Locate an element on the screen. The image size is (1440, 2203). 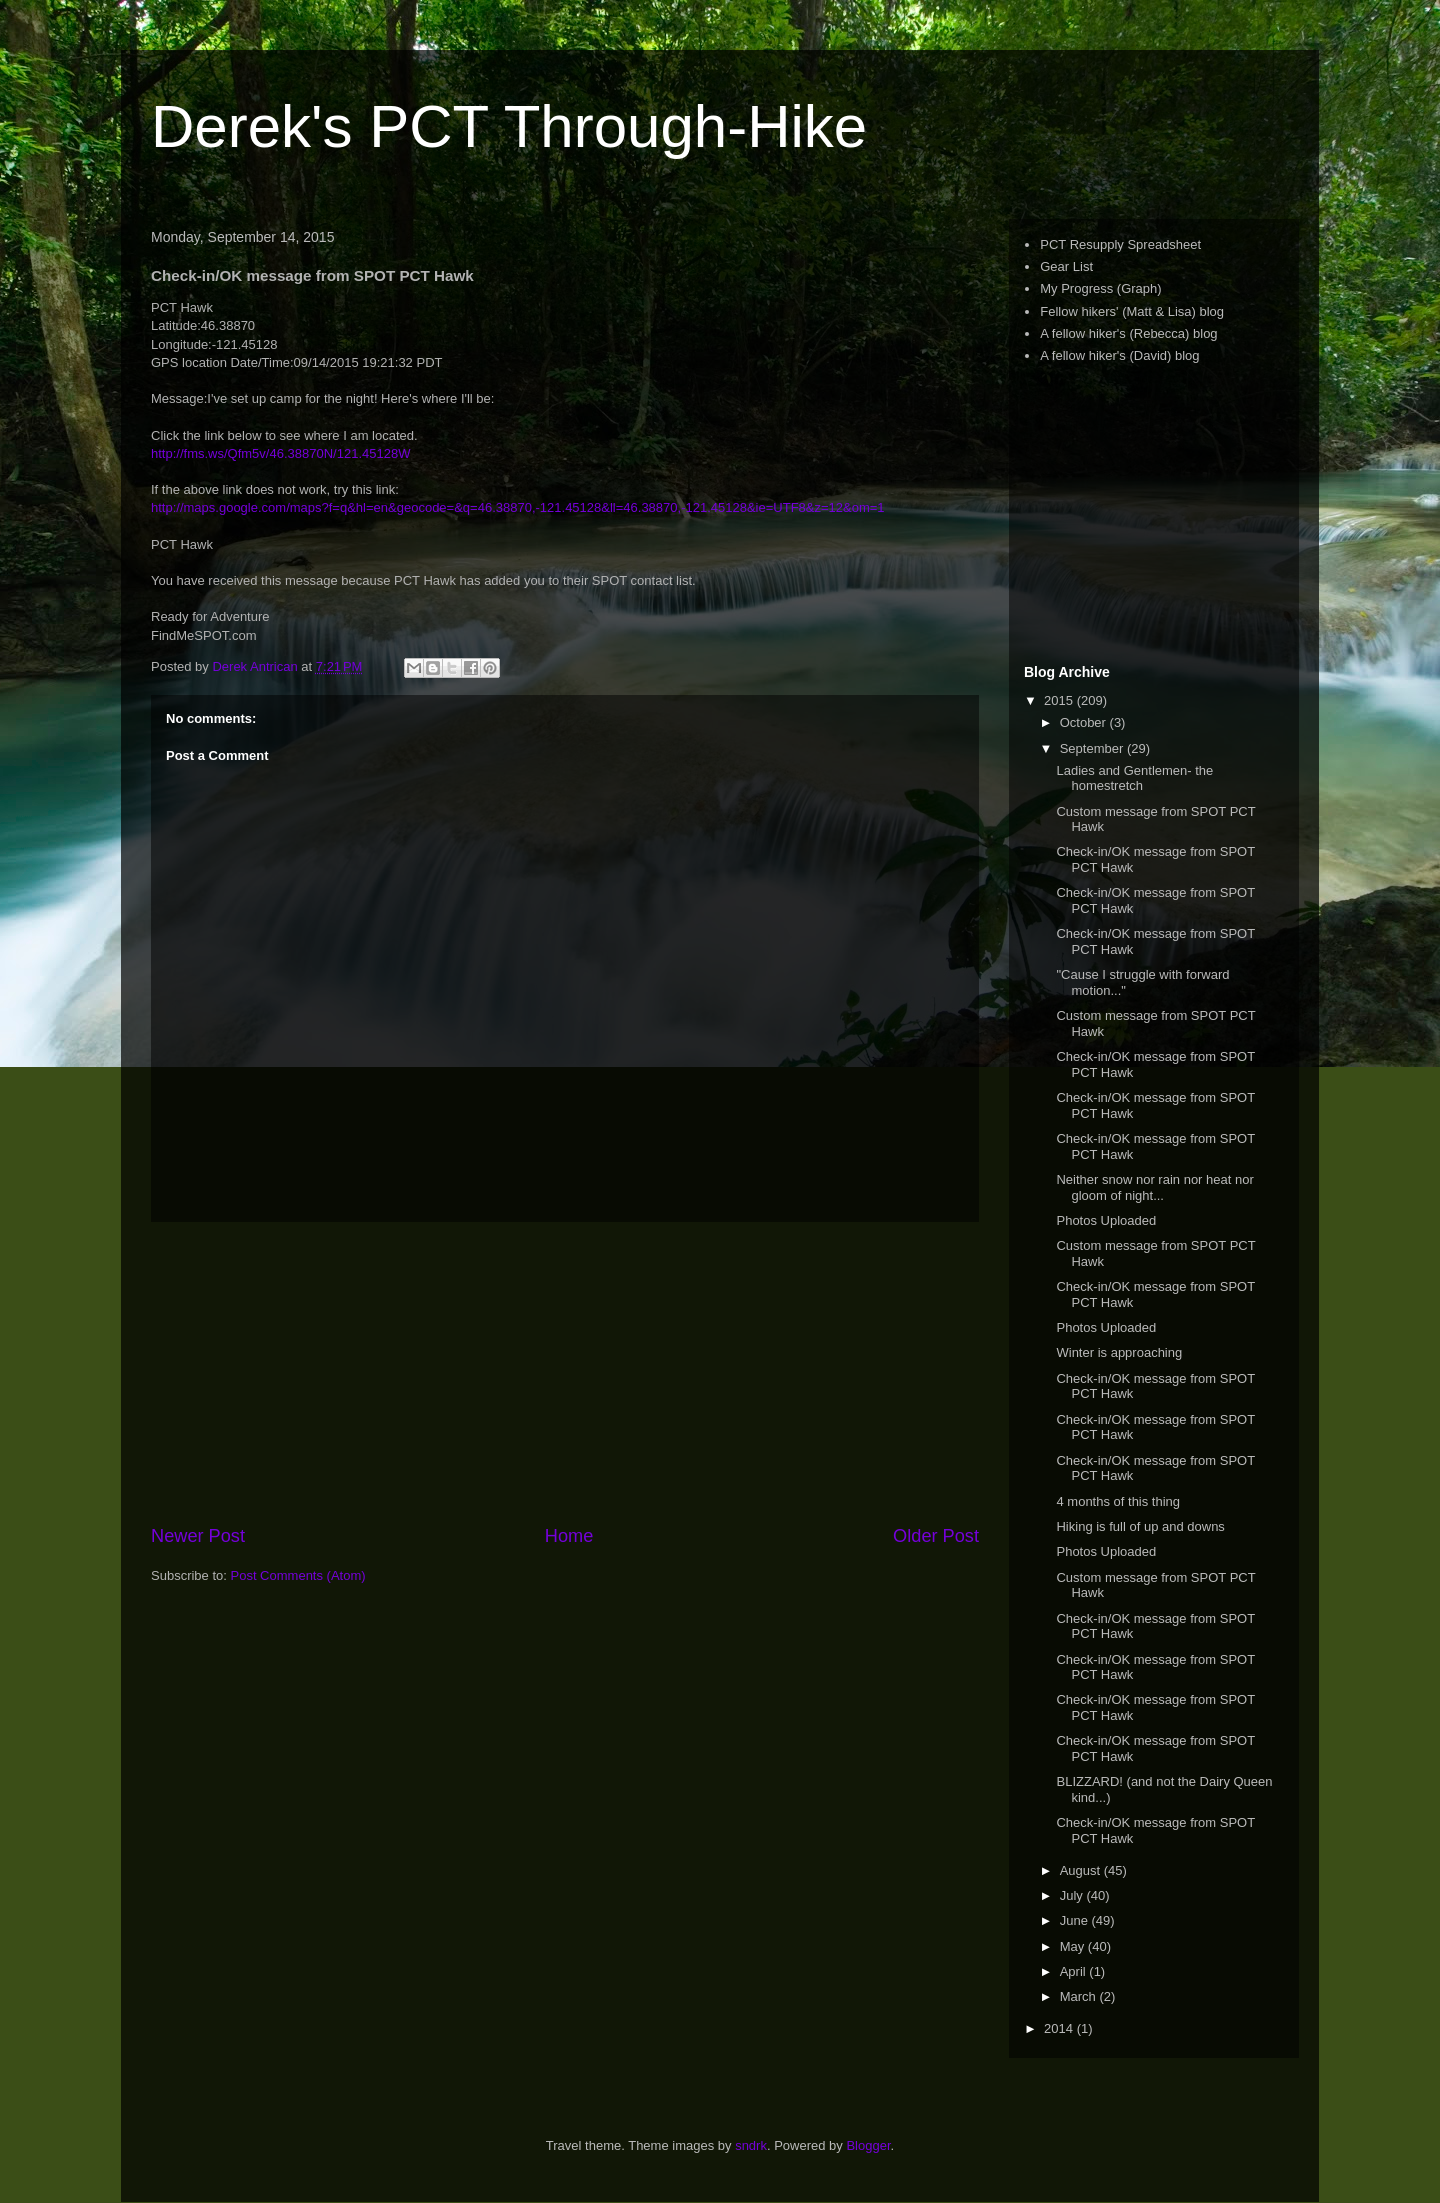
Winter is approaching is located at coordinates (1119, 1352).